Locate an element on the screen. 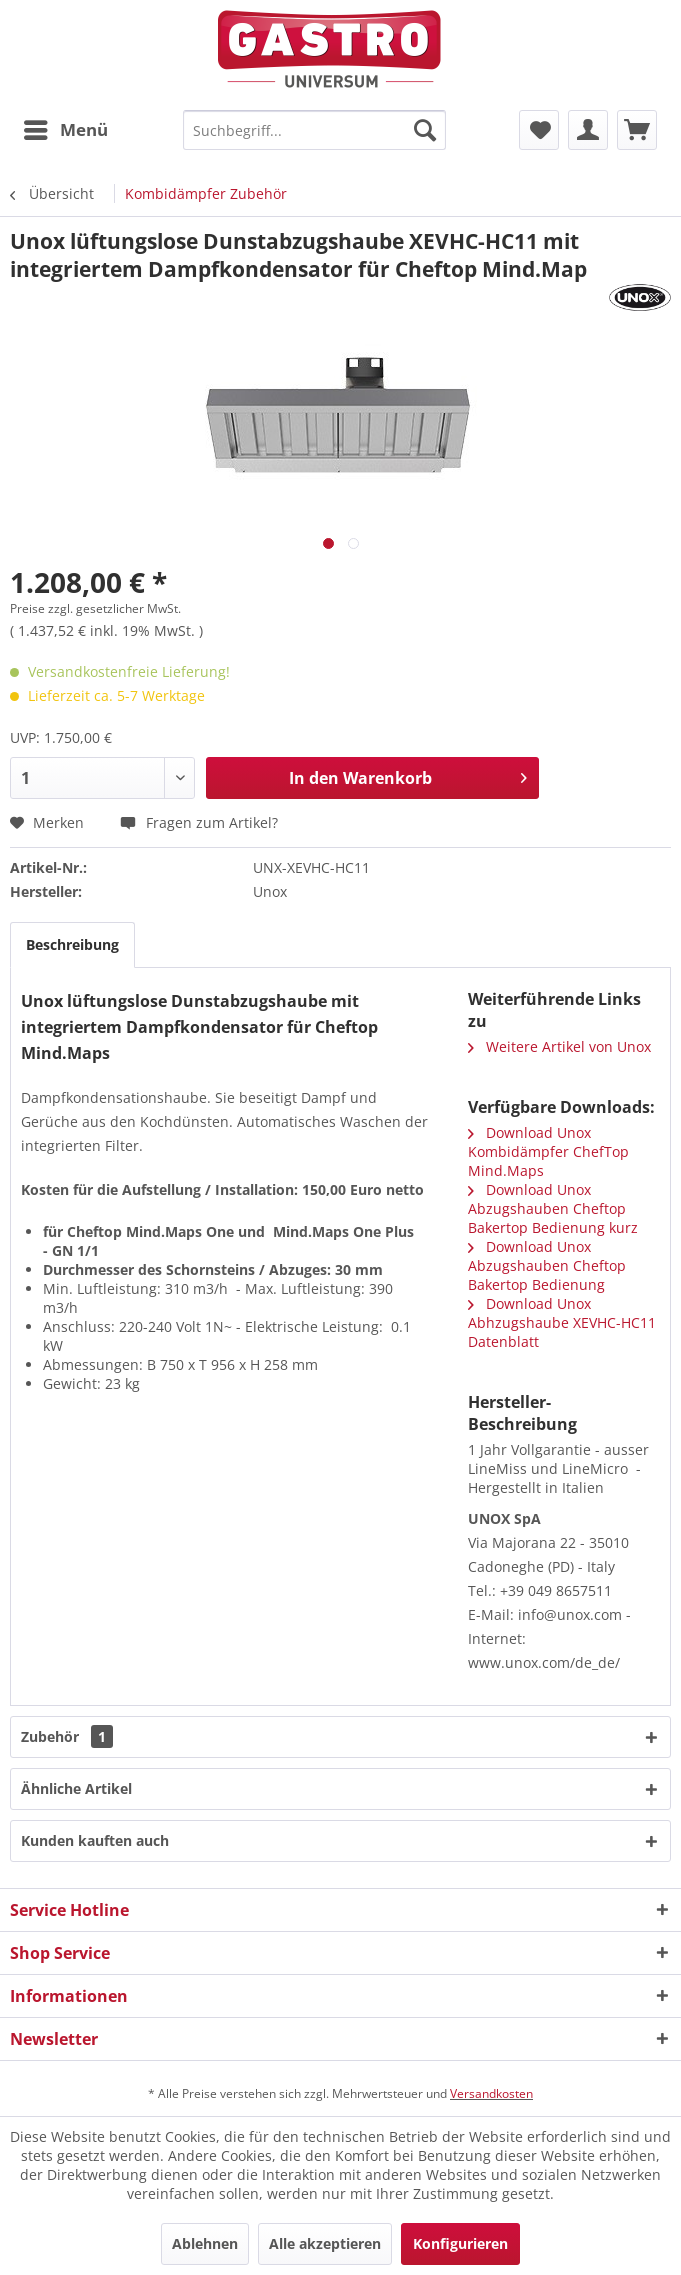  Menü is located at coordinates (66, 127).